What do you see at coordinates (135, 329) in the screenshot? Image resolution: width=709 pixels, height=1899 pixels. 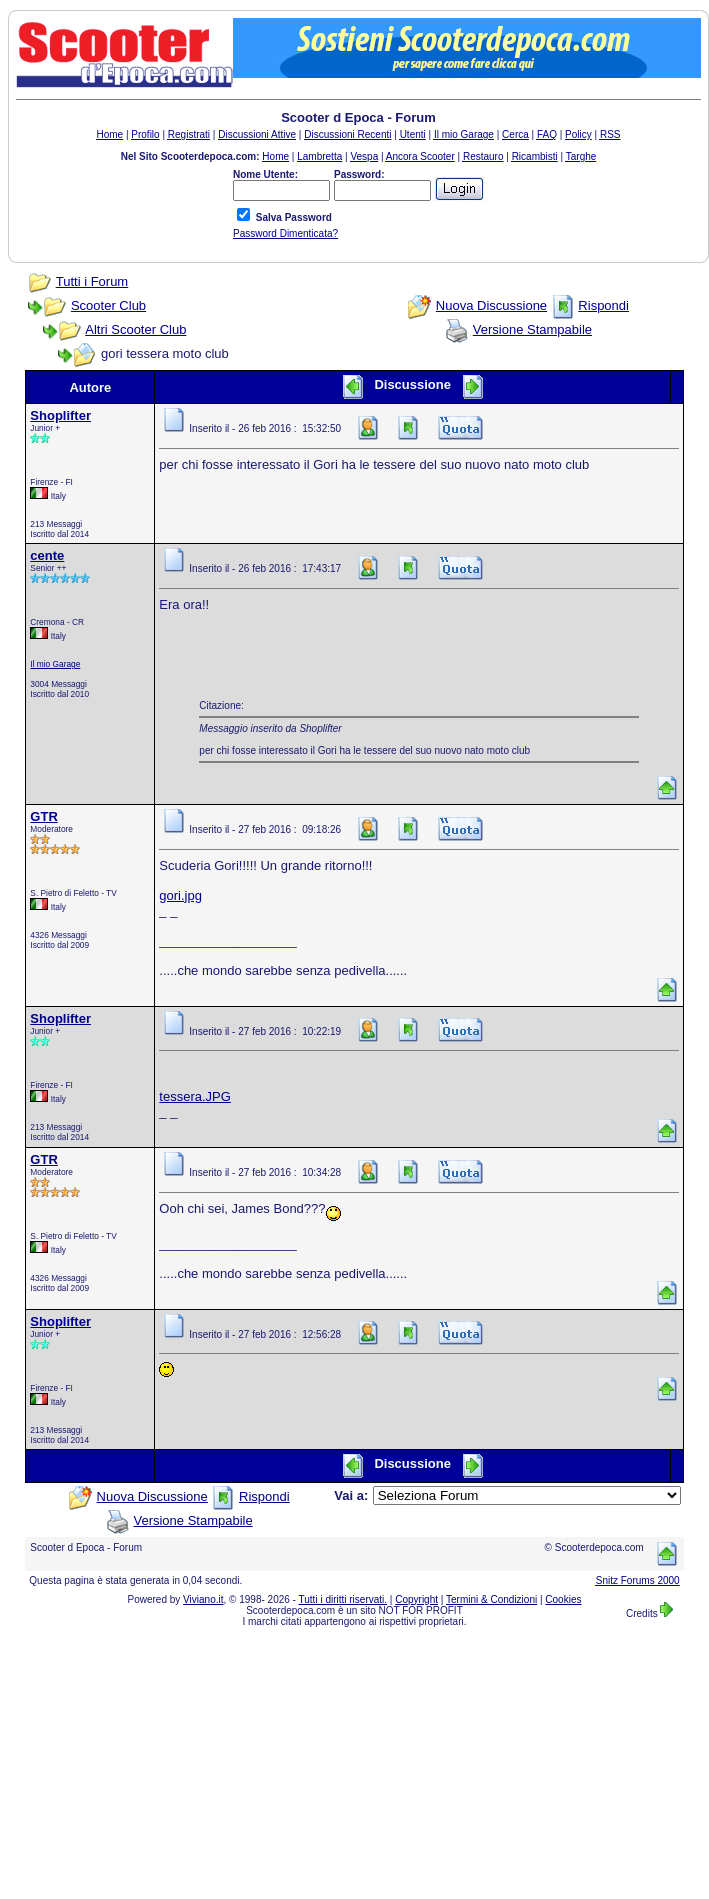 I see `Altri Scooter Club` at bounding box center [135, 329].